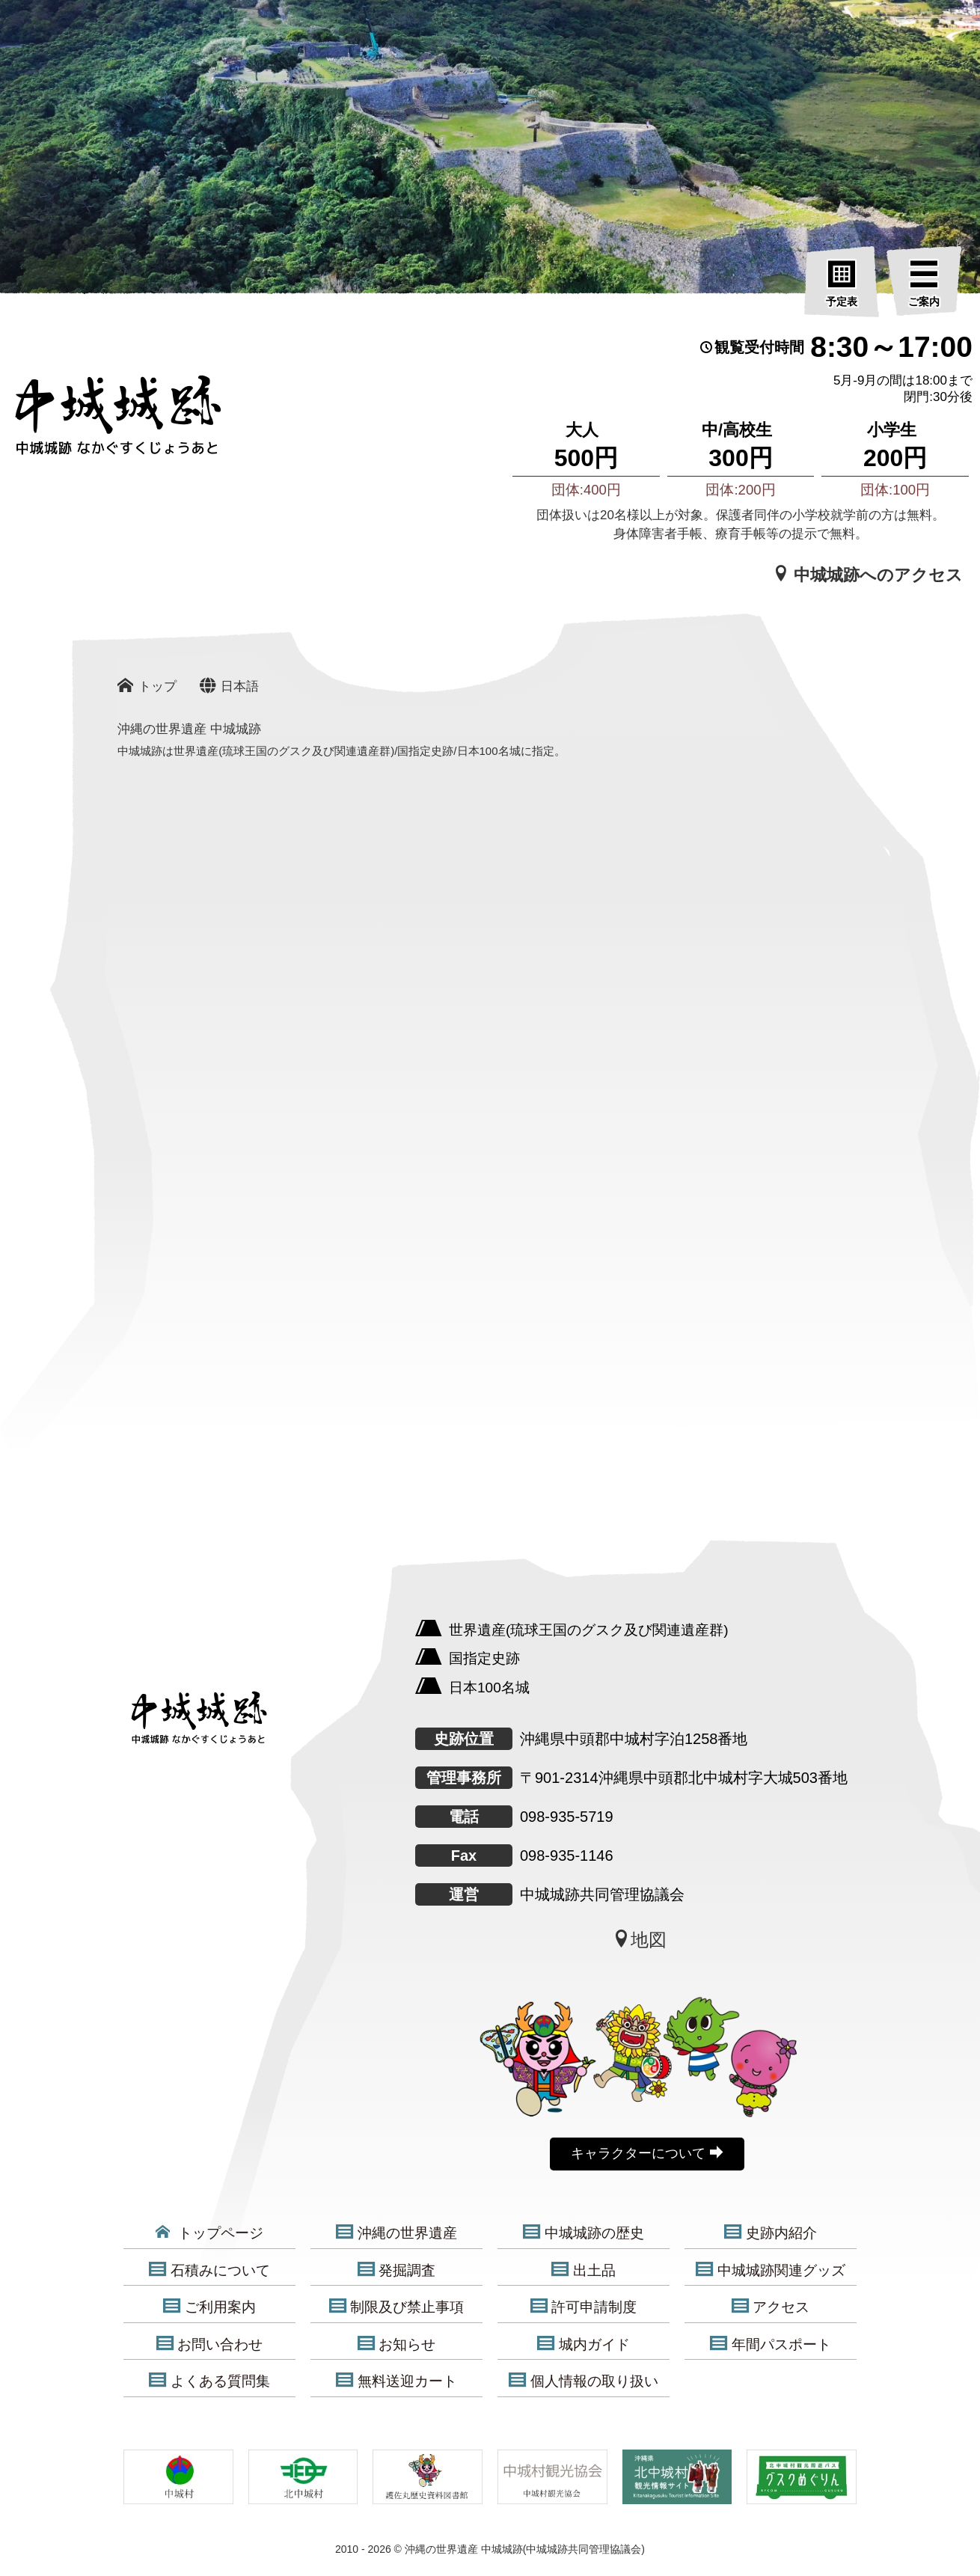  What do you see at coordinates (209, 2380) in the screenshot?
I see `よくある質問集` at bounding box center [209, 2380].